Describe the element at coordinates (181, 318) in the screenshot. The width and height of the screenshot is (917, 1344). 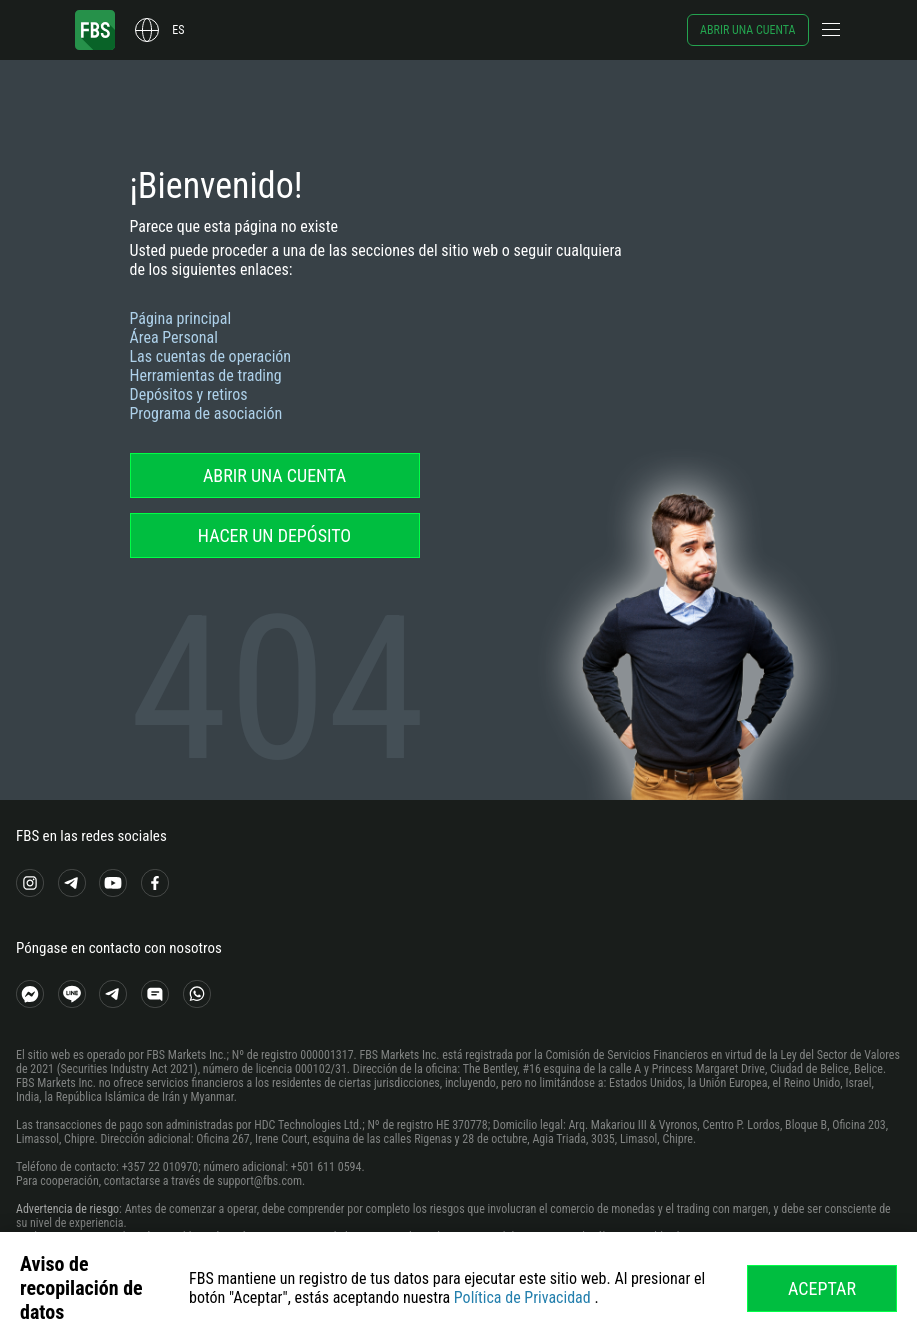
I see `Página principal` at that location.